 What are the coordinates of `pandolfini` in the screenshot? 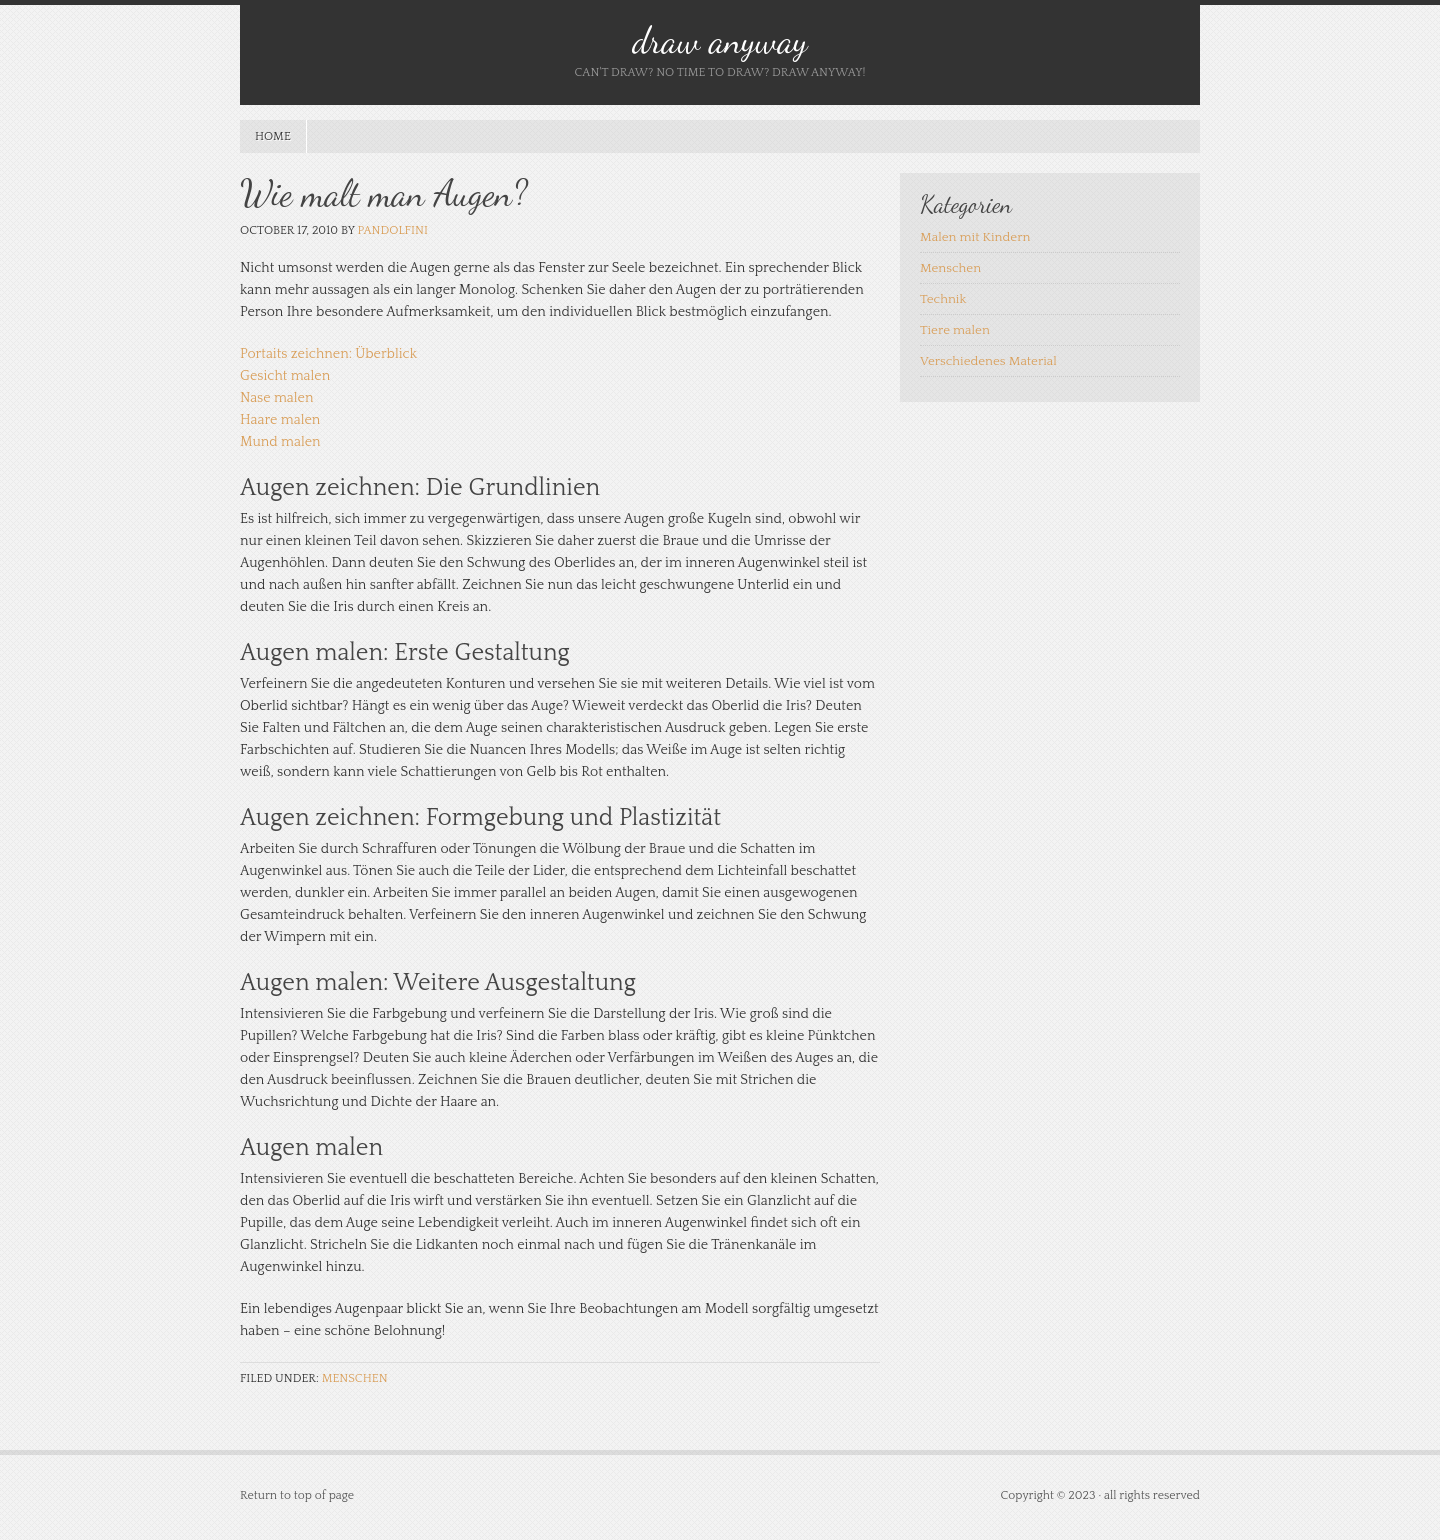 It's located at (392, 230).